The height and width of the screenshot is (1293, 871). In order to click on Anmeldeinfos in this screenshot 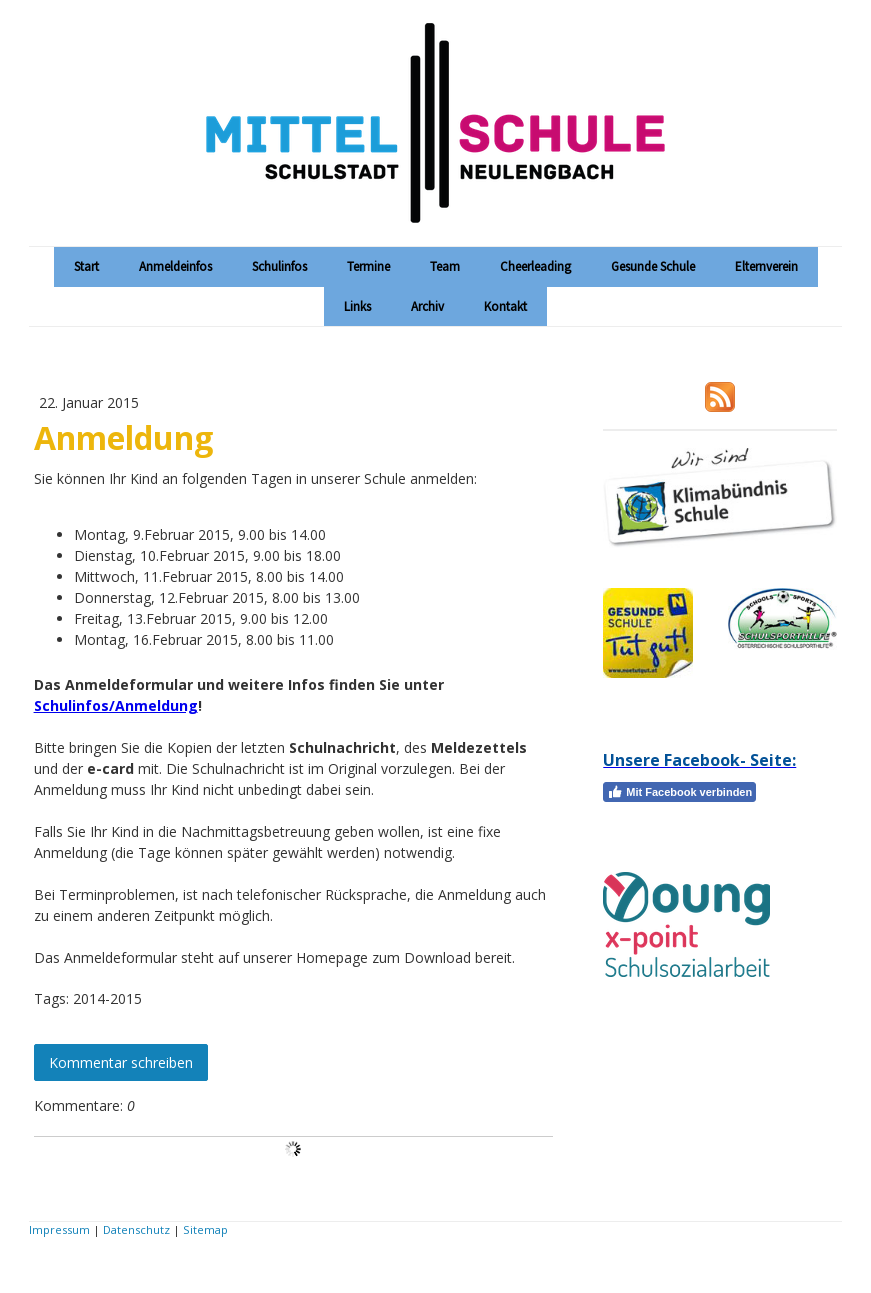, I will do `click(175, 266)`.